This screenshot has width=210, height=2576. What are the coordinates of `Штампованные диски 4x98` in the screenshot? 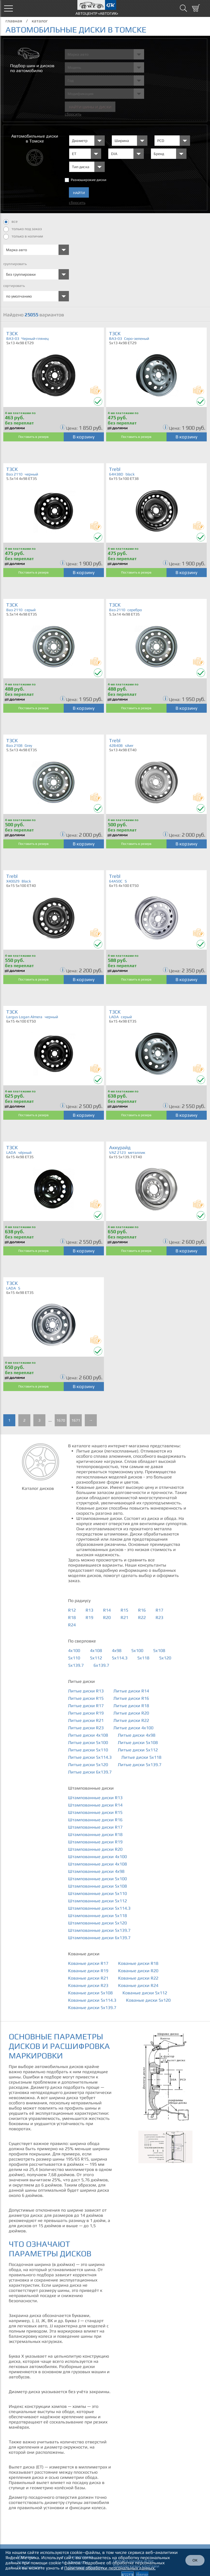 It's located at (96, 1871).